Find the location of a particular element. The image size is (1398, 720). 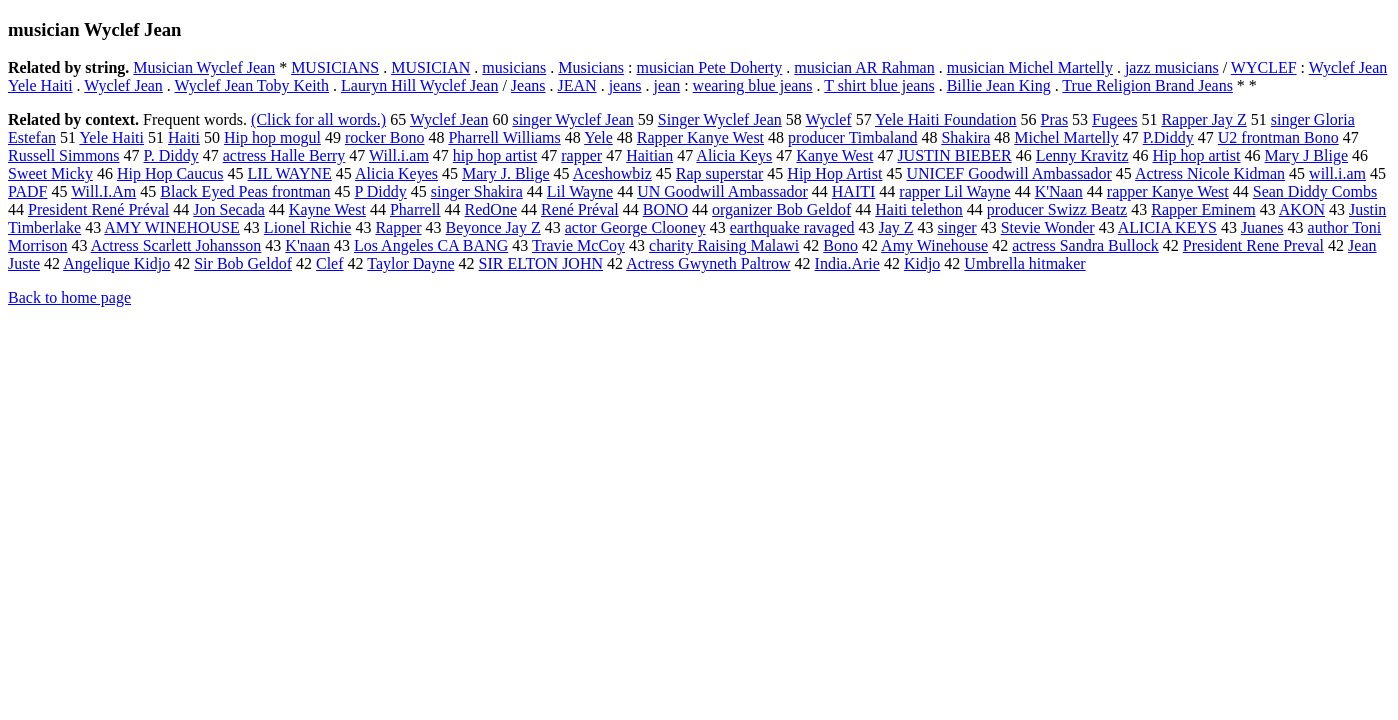

jean is located at coordinates (667, 85).